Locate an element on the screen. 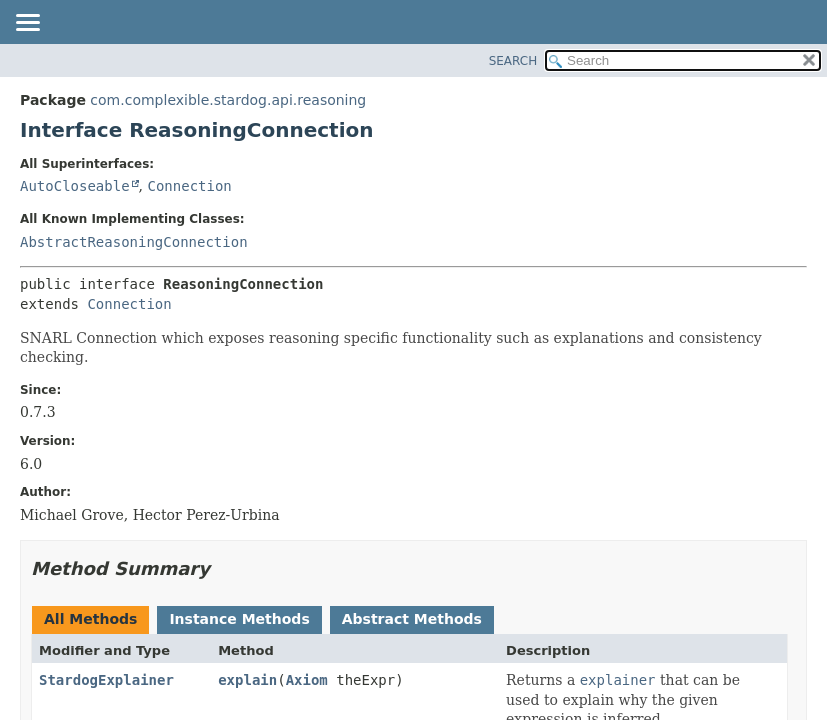 The width and height of the screenshot is (827, 720). com.complexible.stardog.api.reasoning is located at coordinates (228, 100).